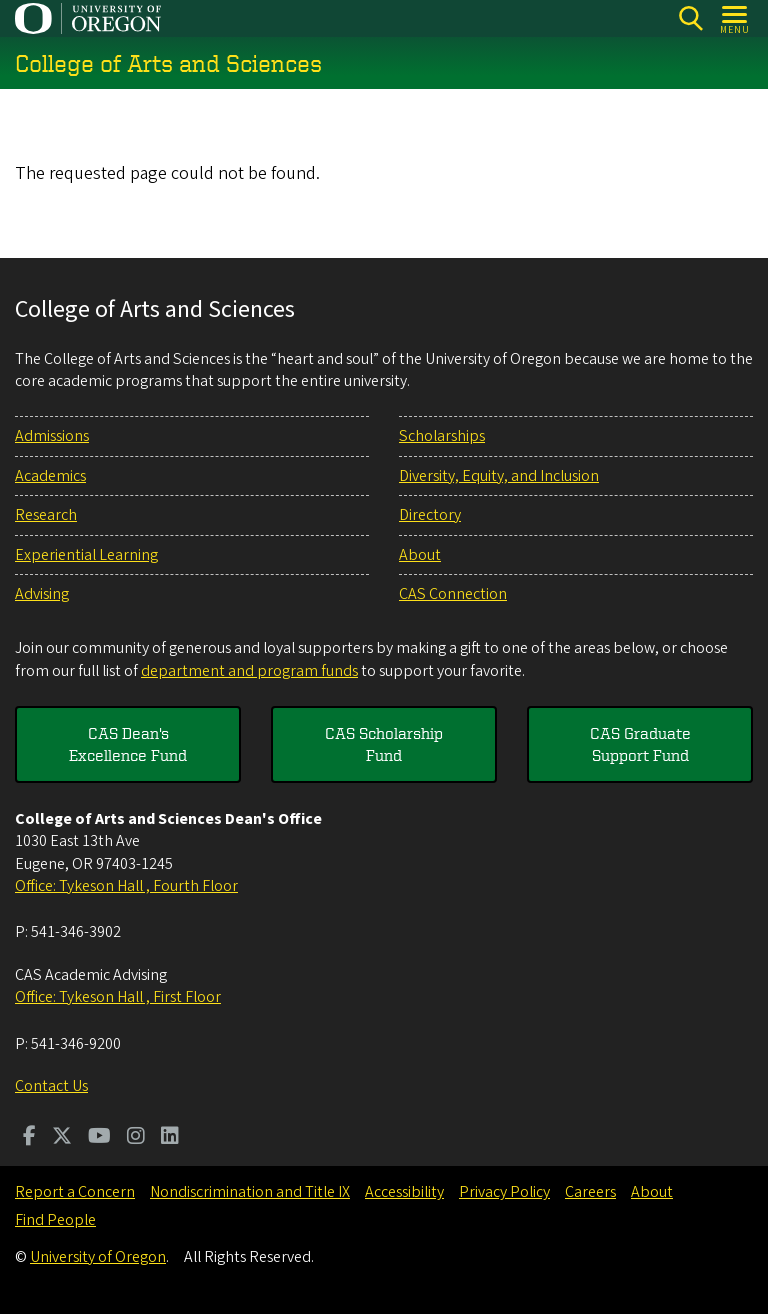 Image resolution: width=768 pixels, height=1314 pixels. What do you see at coordinates (50, 476) in the screenshot?
I see `Academics` at bounding box center [50, 476].